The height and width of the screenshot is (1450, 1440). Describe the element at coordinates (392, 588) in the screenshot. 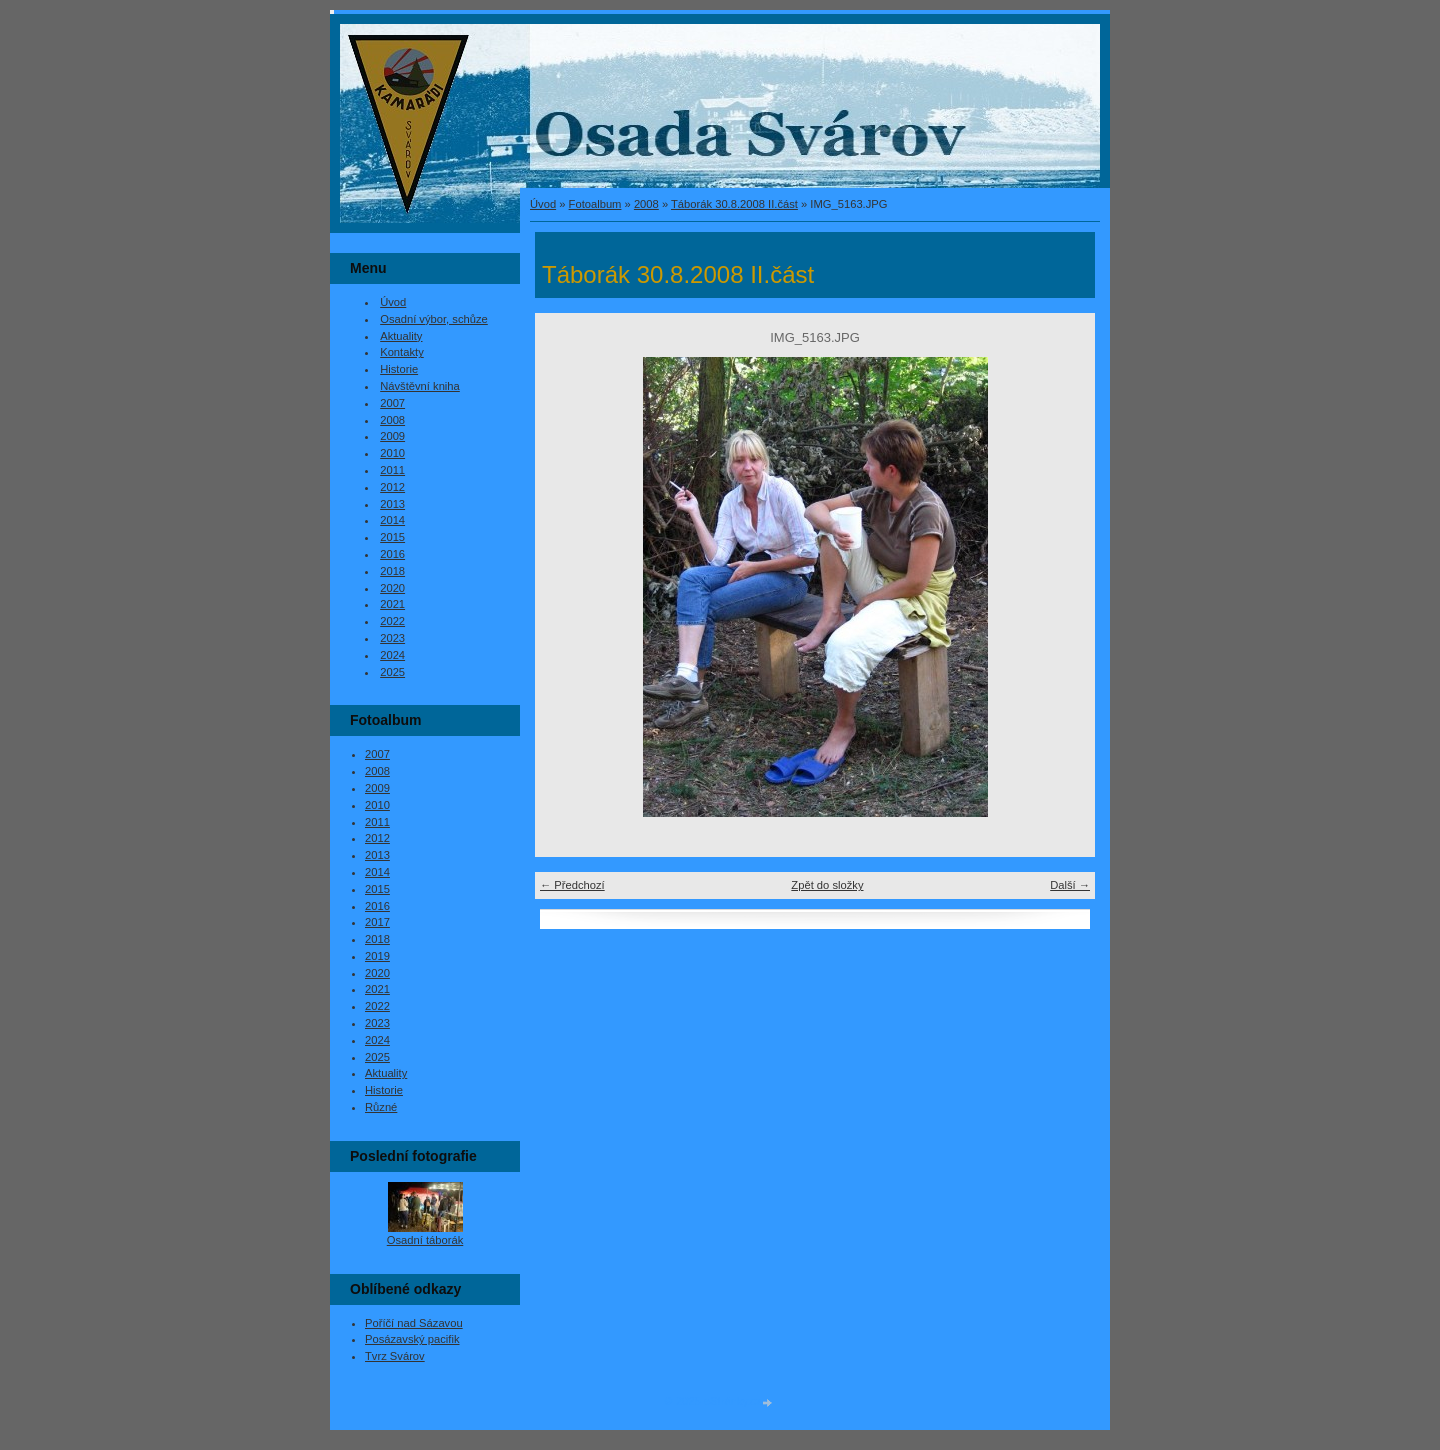

I see `2020` at that location.